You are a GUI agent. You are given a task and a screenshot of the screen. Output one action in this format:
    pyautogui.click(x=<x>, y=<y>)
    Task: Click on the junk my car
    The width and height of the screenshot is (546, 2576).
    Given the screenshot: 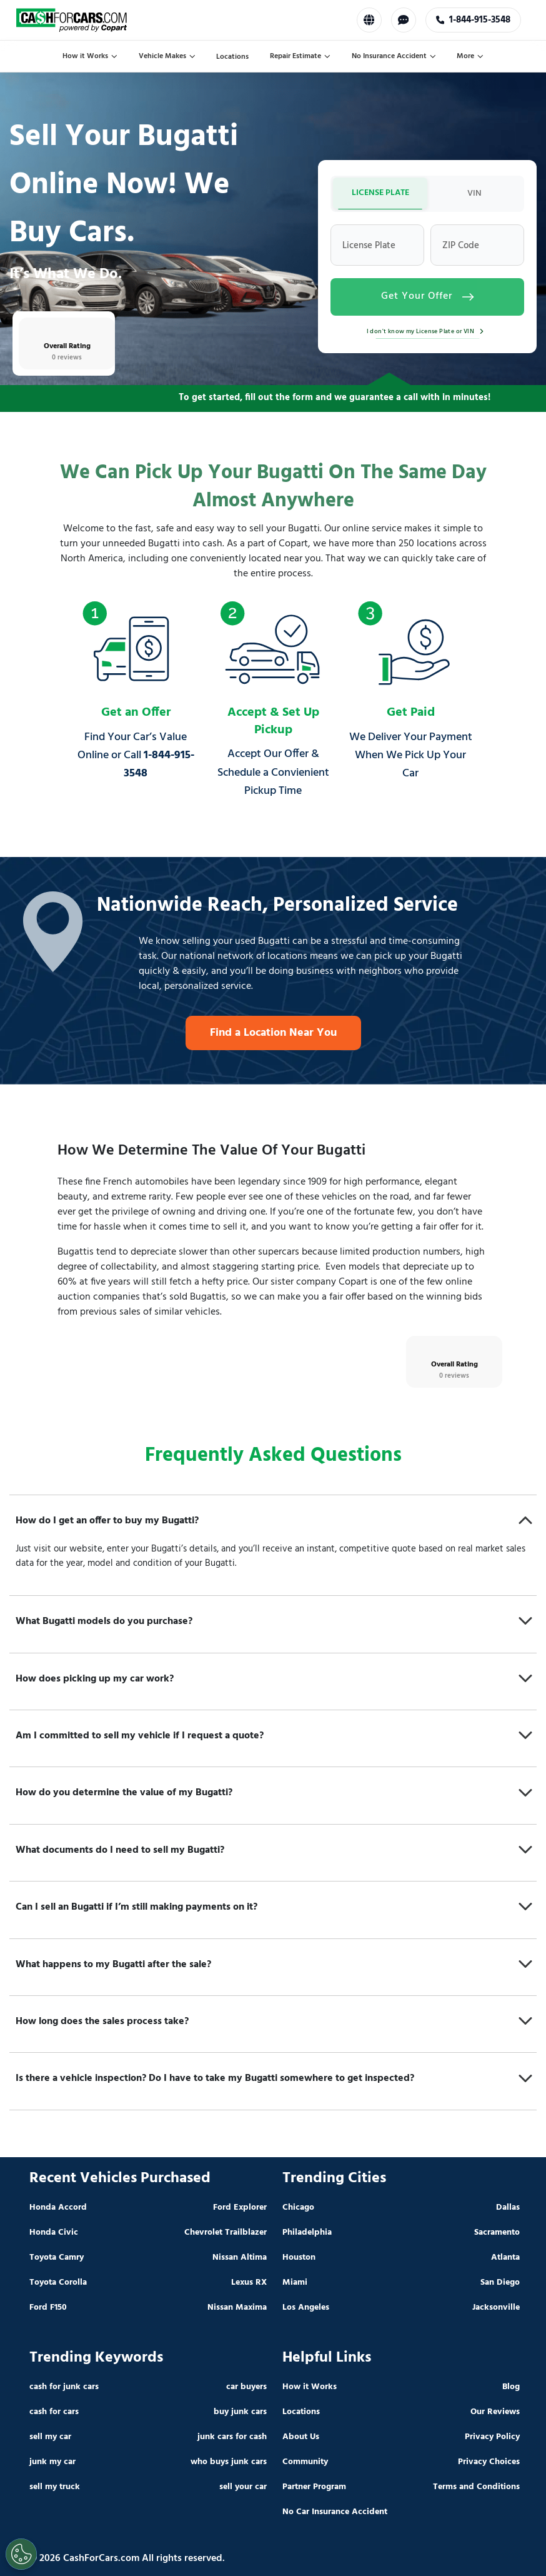 What is the action you would take?
    pyautogui.click(x=52, y=2461)
    